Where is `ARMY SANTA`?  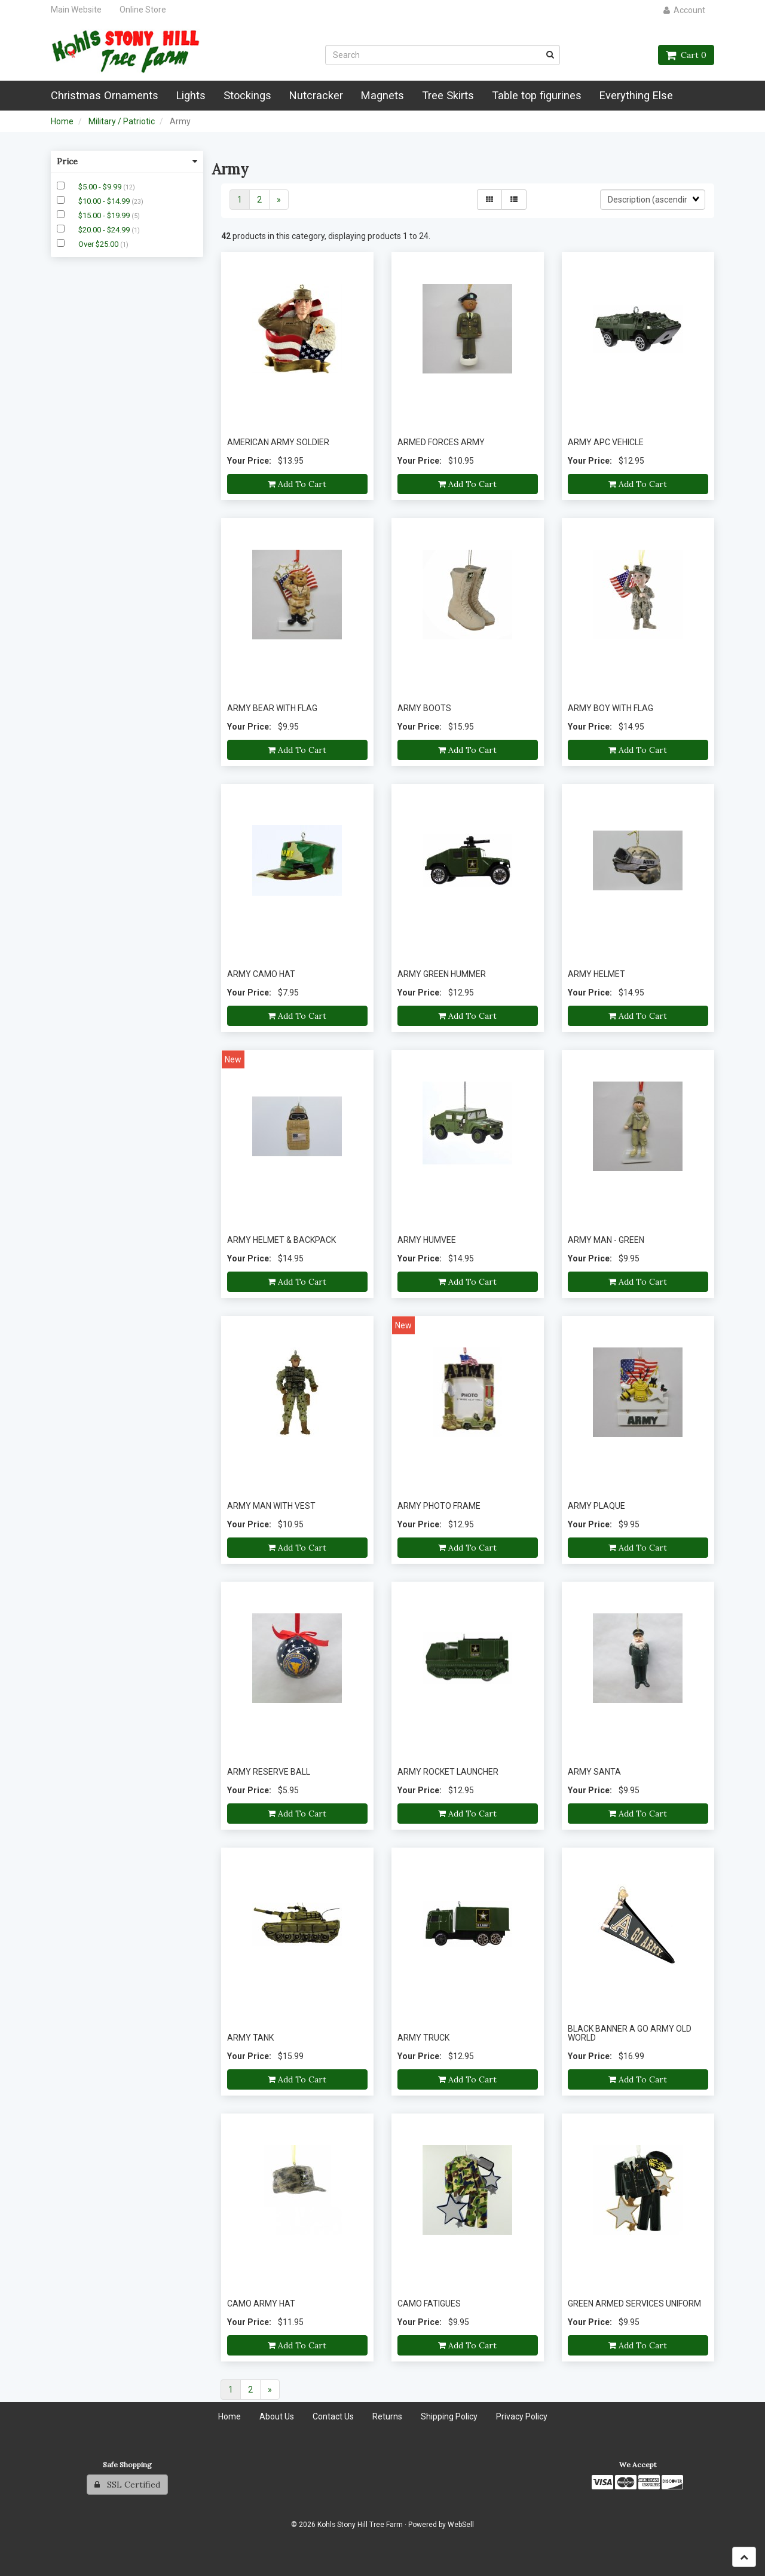
ARMY SANTA is located at coordinates (594, 1771).